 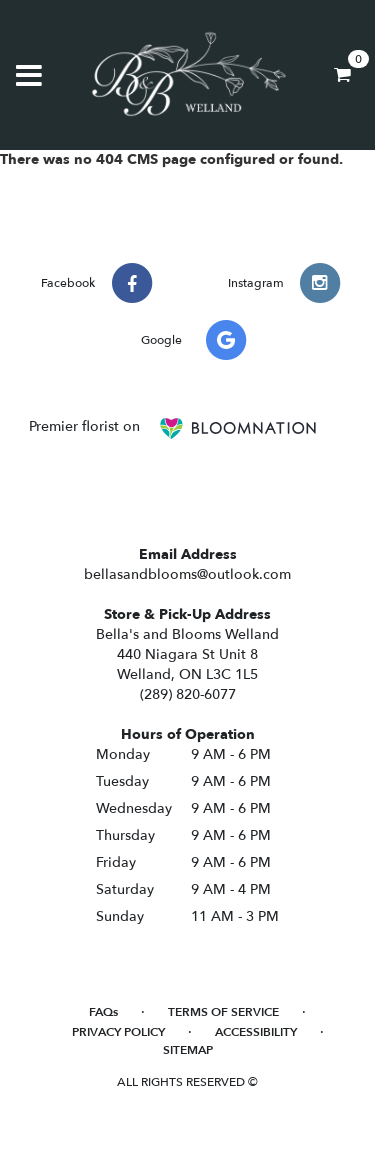 I want to click on Terms of Service, so click(x=223, y=1012).